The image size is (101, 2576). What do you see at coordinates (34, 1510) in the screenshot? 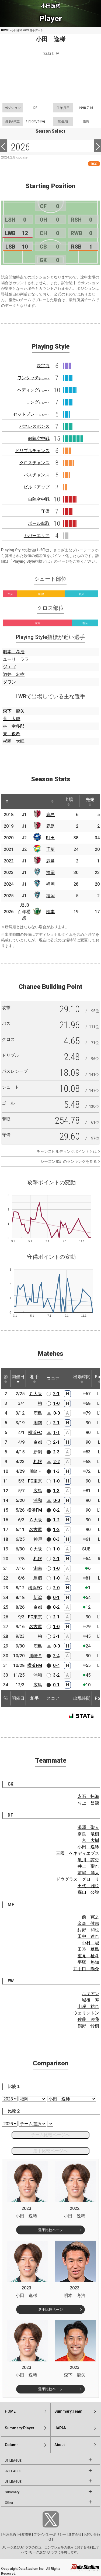
I see `横浜FM` at bounding box center [34, 1510].